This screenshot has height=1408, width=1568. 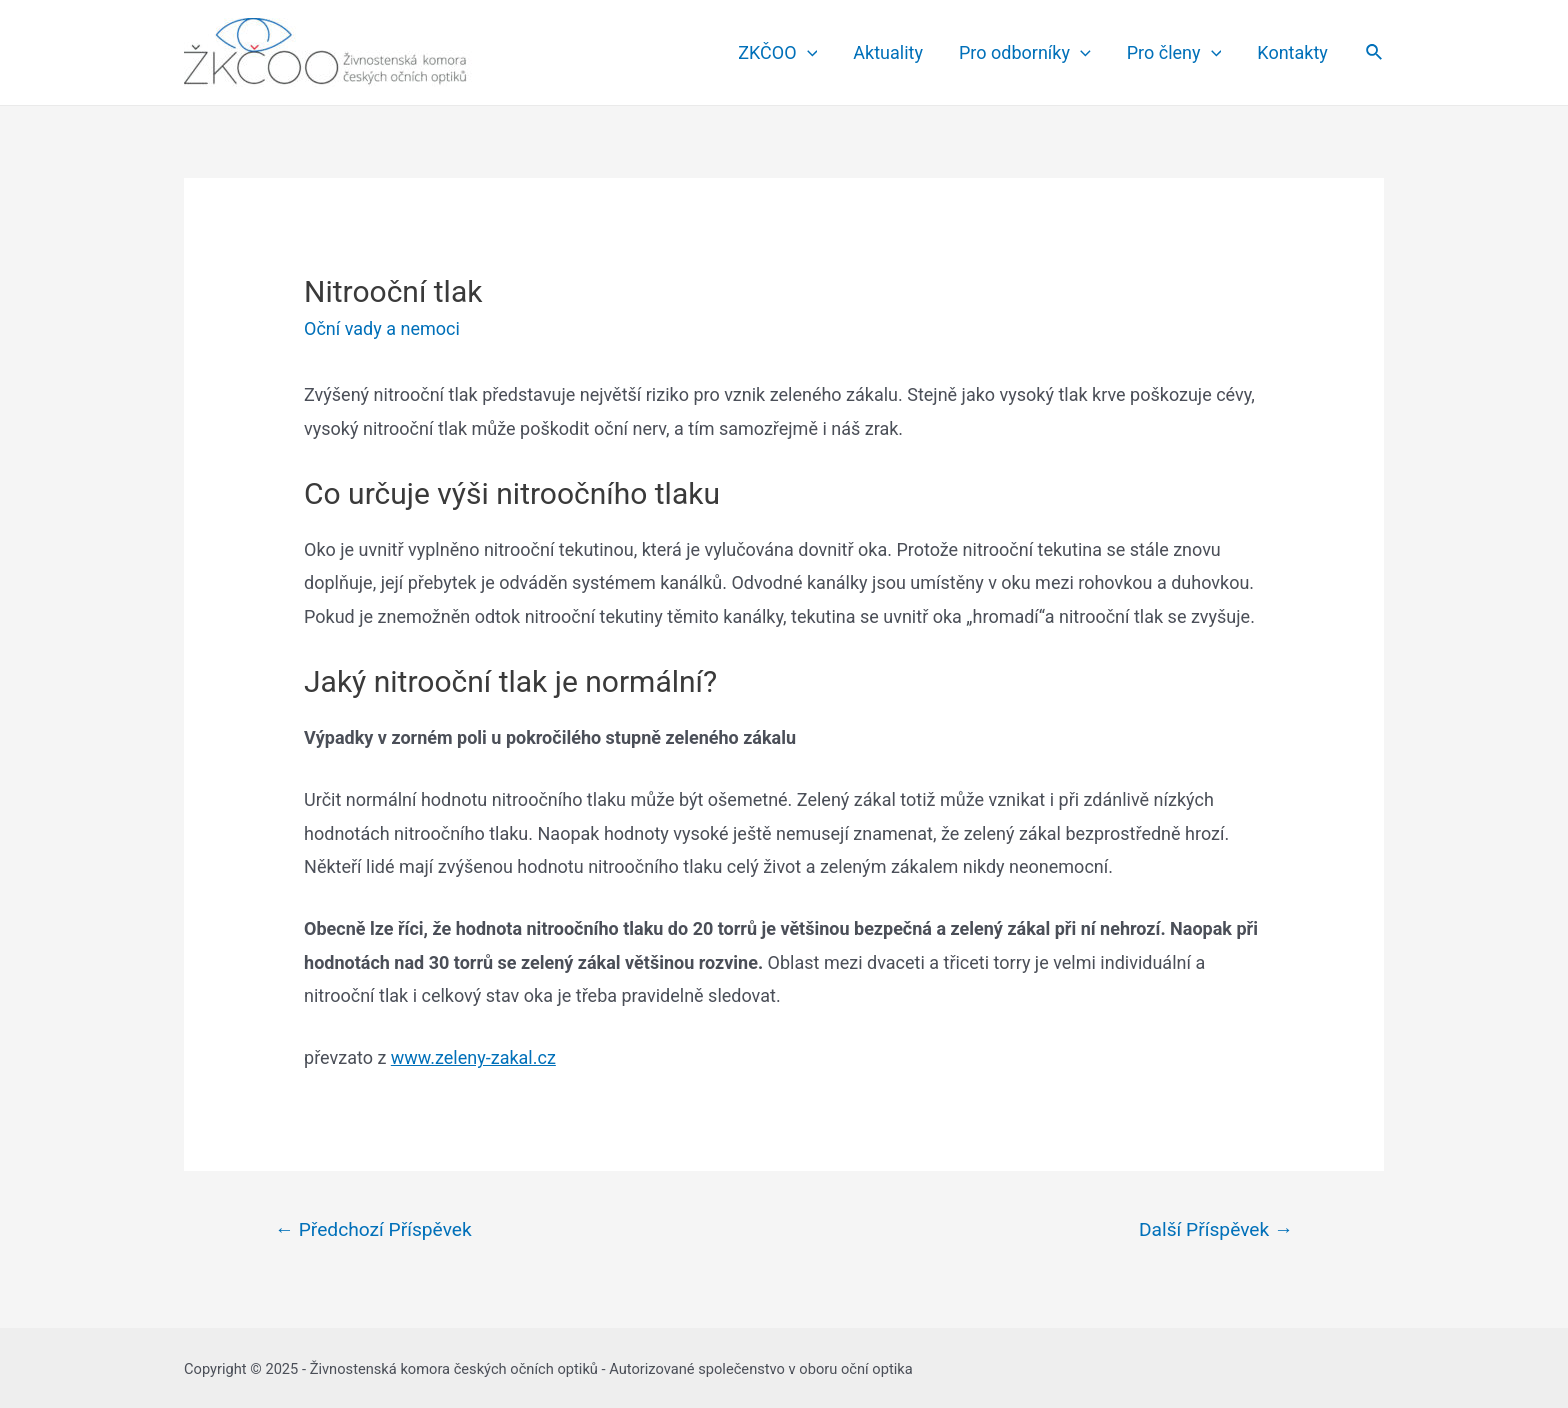 What do you see at coordinates (777, 53) in the screenshot?
I see `ZKČOO` at bounding box center [777, 53].